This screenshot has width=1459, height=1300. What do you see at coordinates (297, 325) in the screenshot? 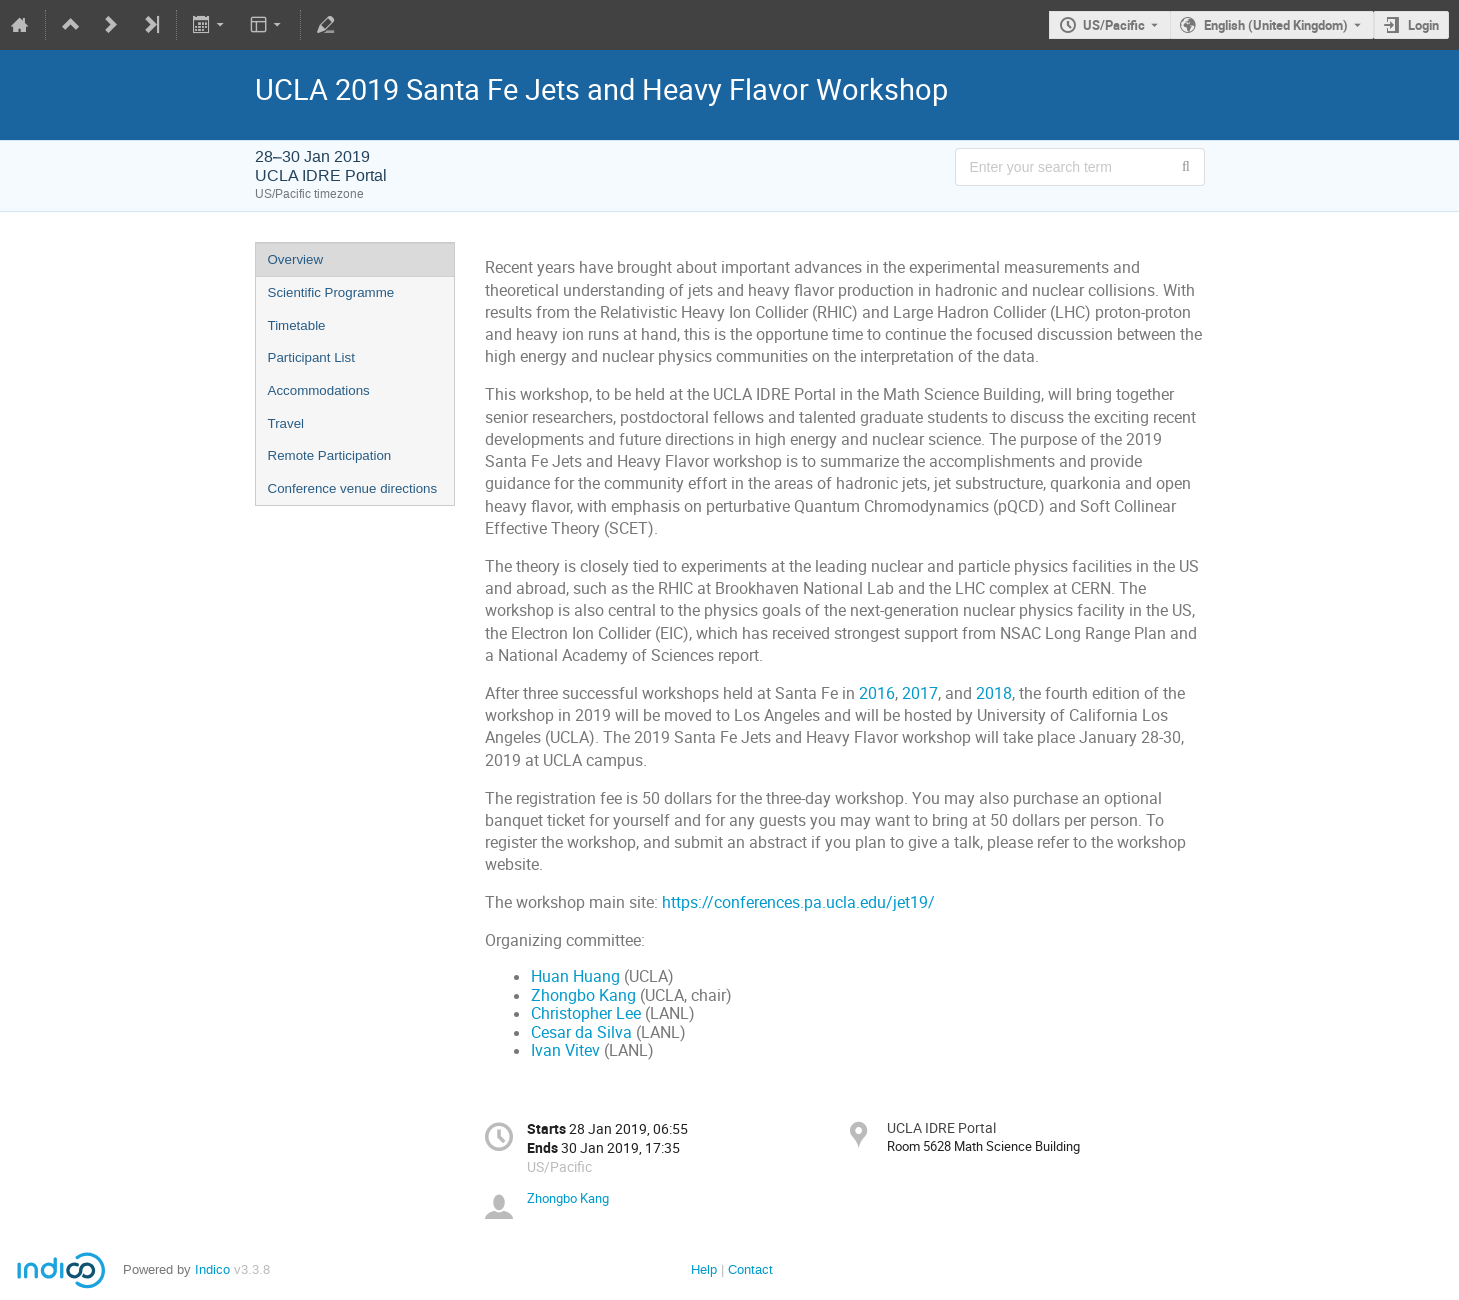
I see `Timetable` at bounding box center [297, 325].